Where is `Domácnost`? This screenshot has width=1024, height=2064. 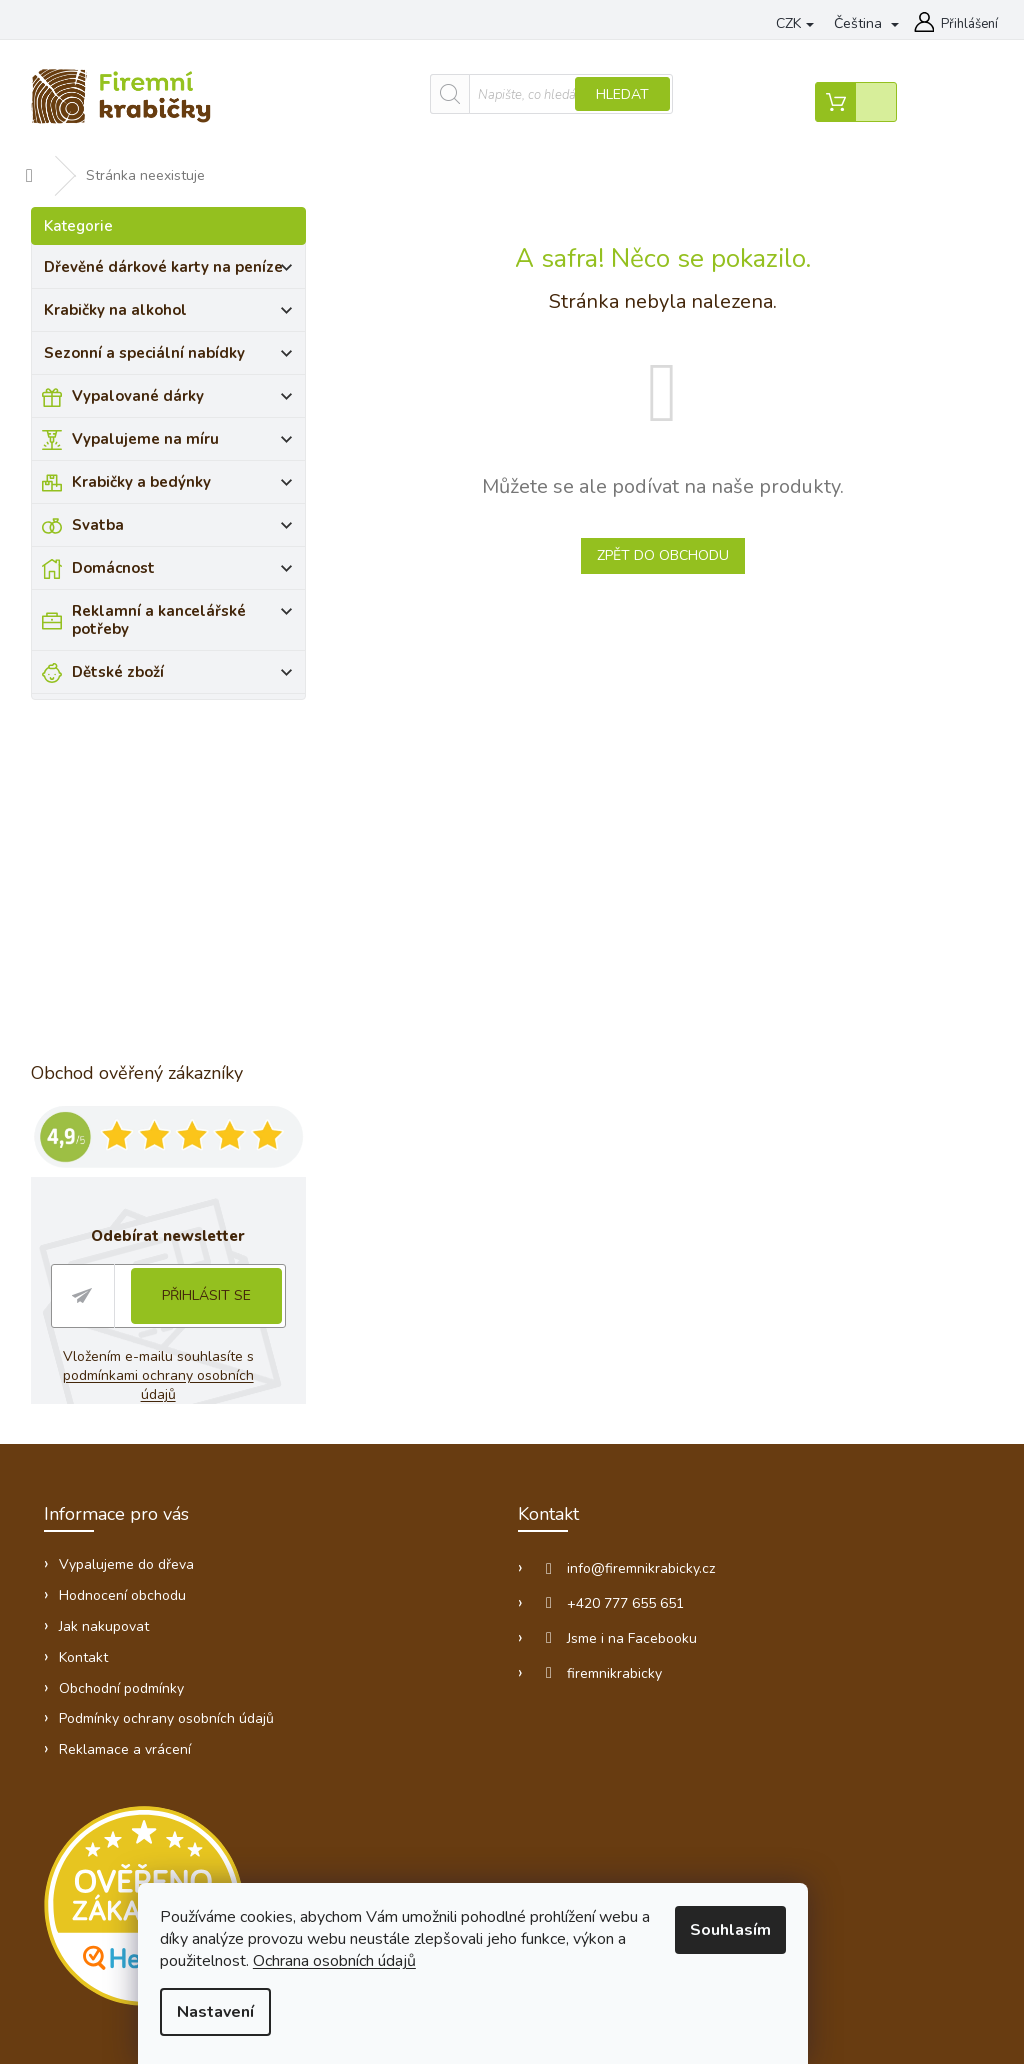 Domácnost is located at coordinates (187, 567).